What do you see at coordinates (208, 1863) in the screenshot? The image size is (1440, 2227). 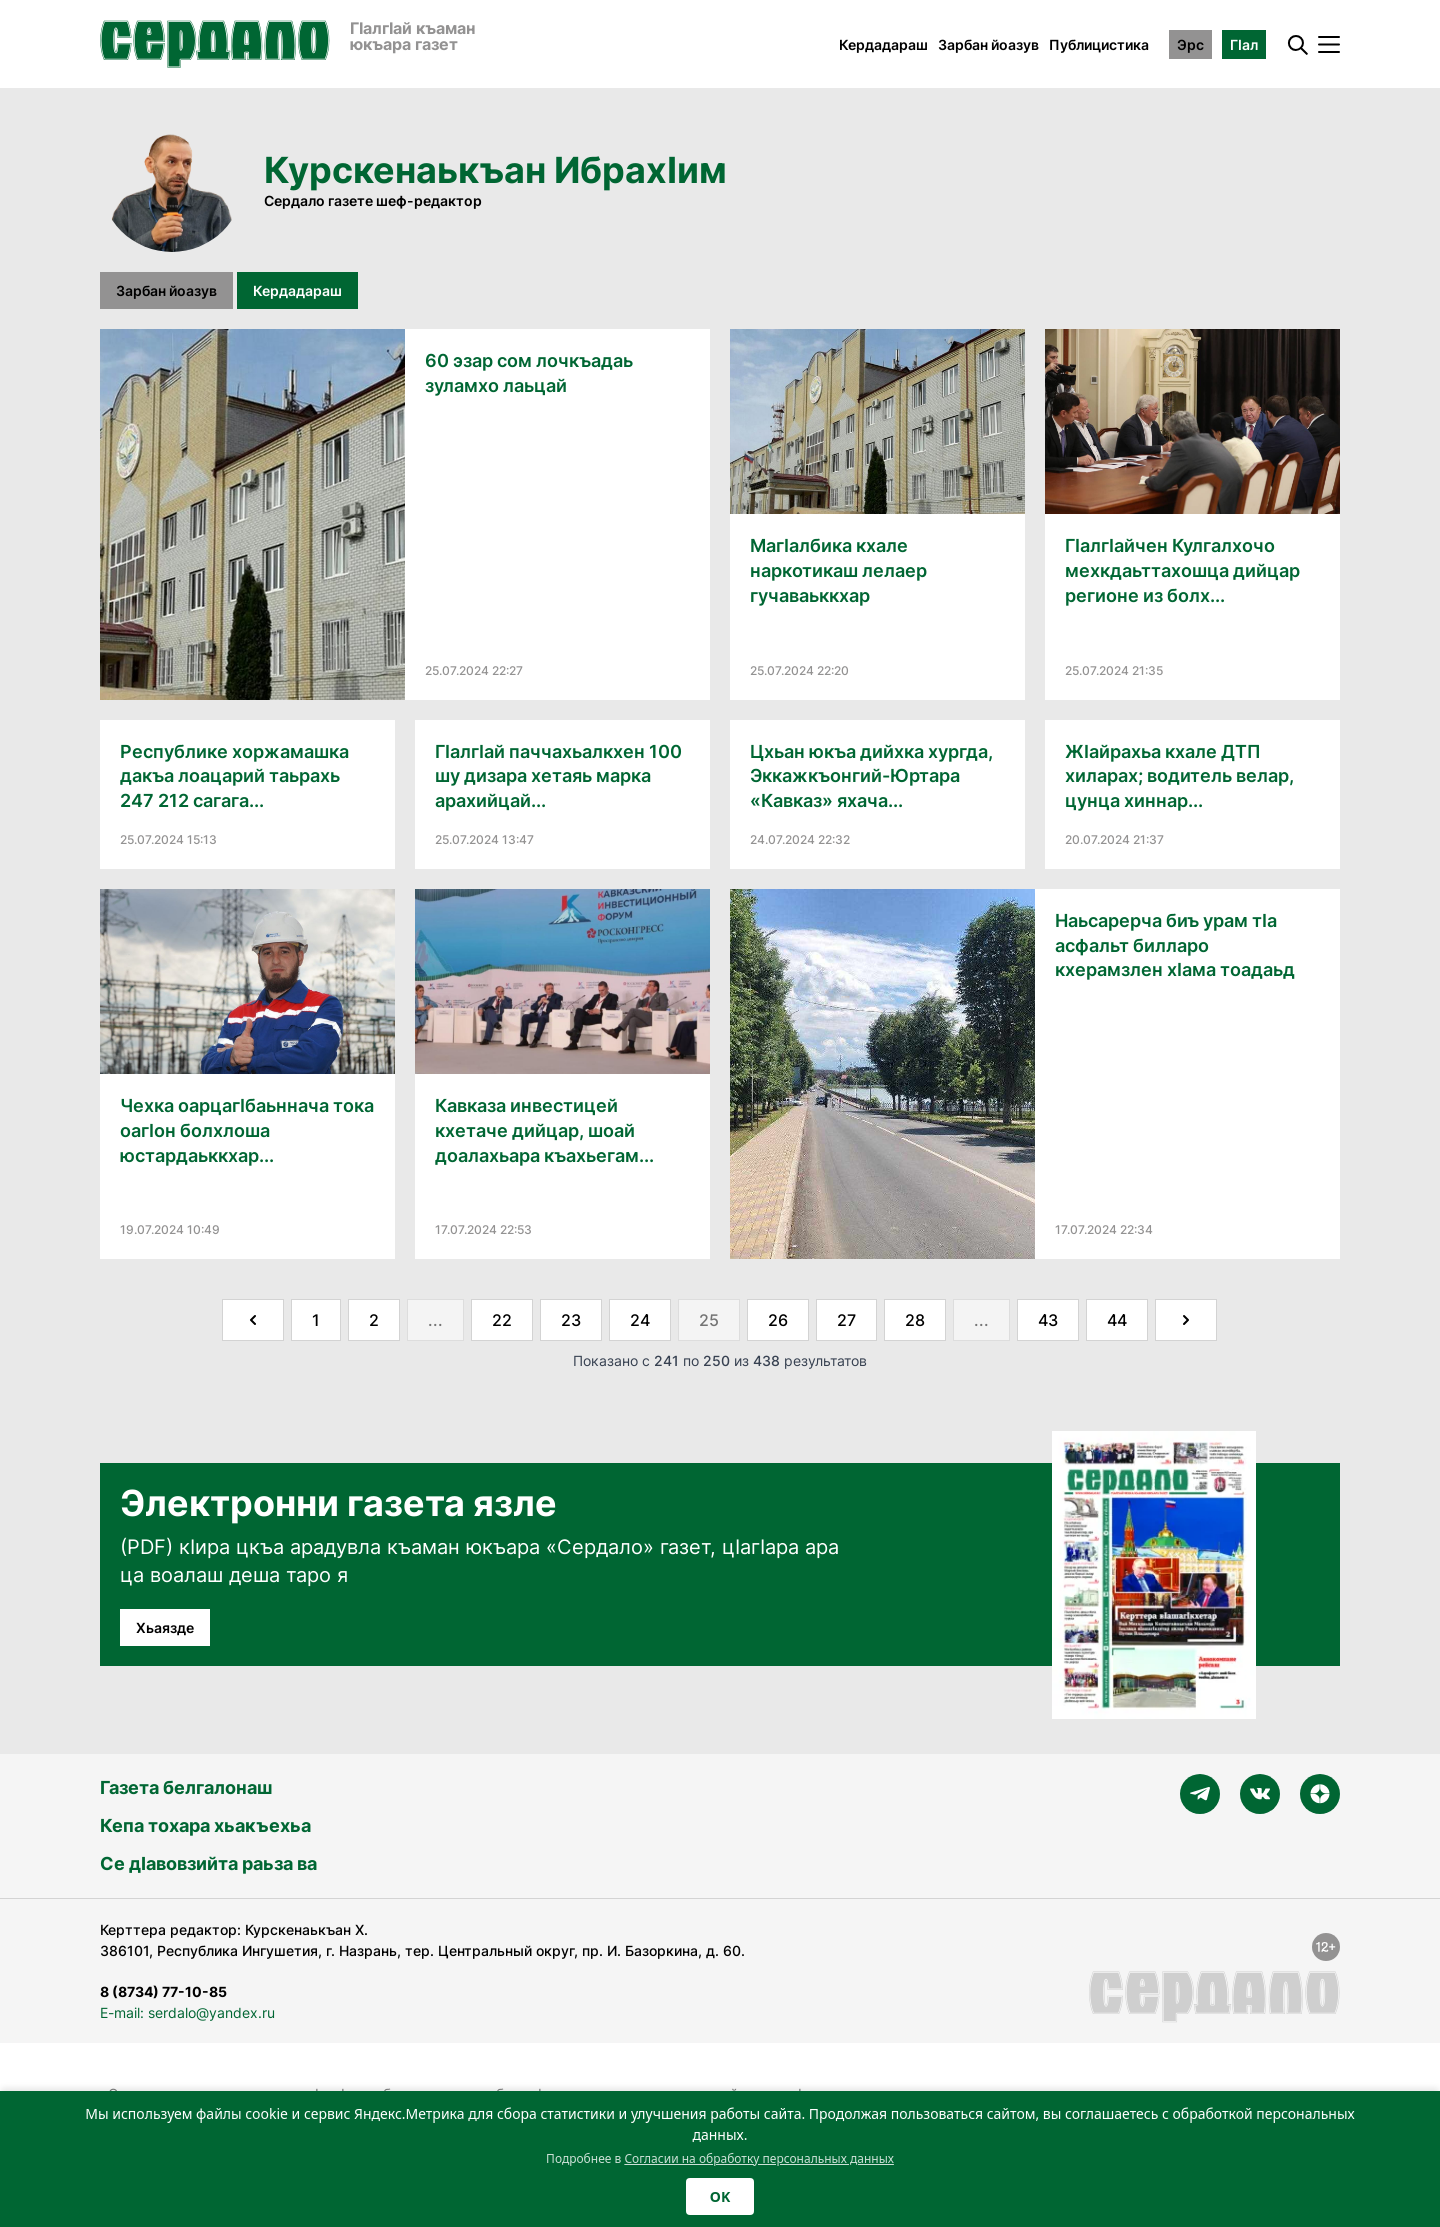 I see `Се дӀавовзийта раьза ва` at bounding box center [208, 1863].